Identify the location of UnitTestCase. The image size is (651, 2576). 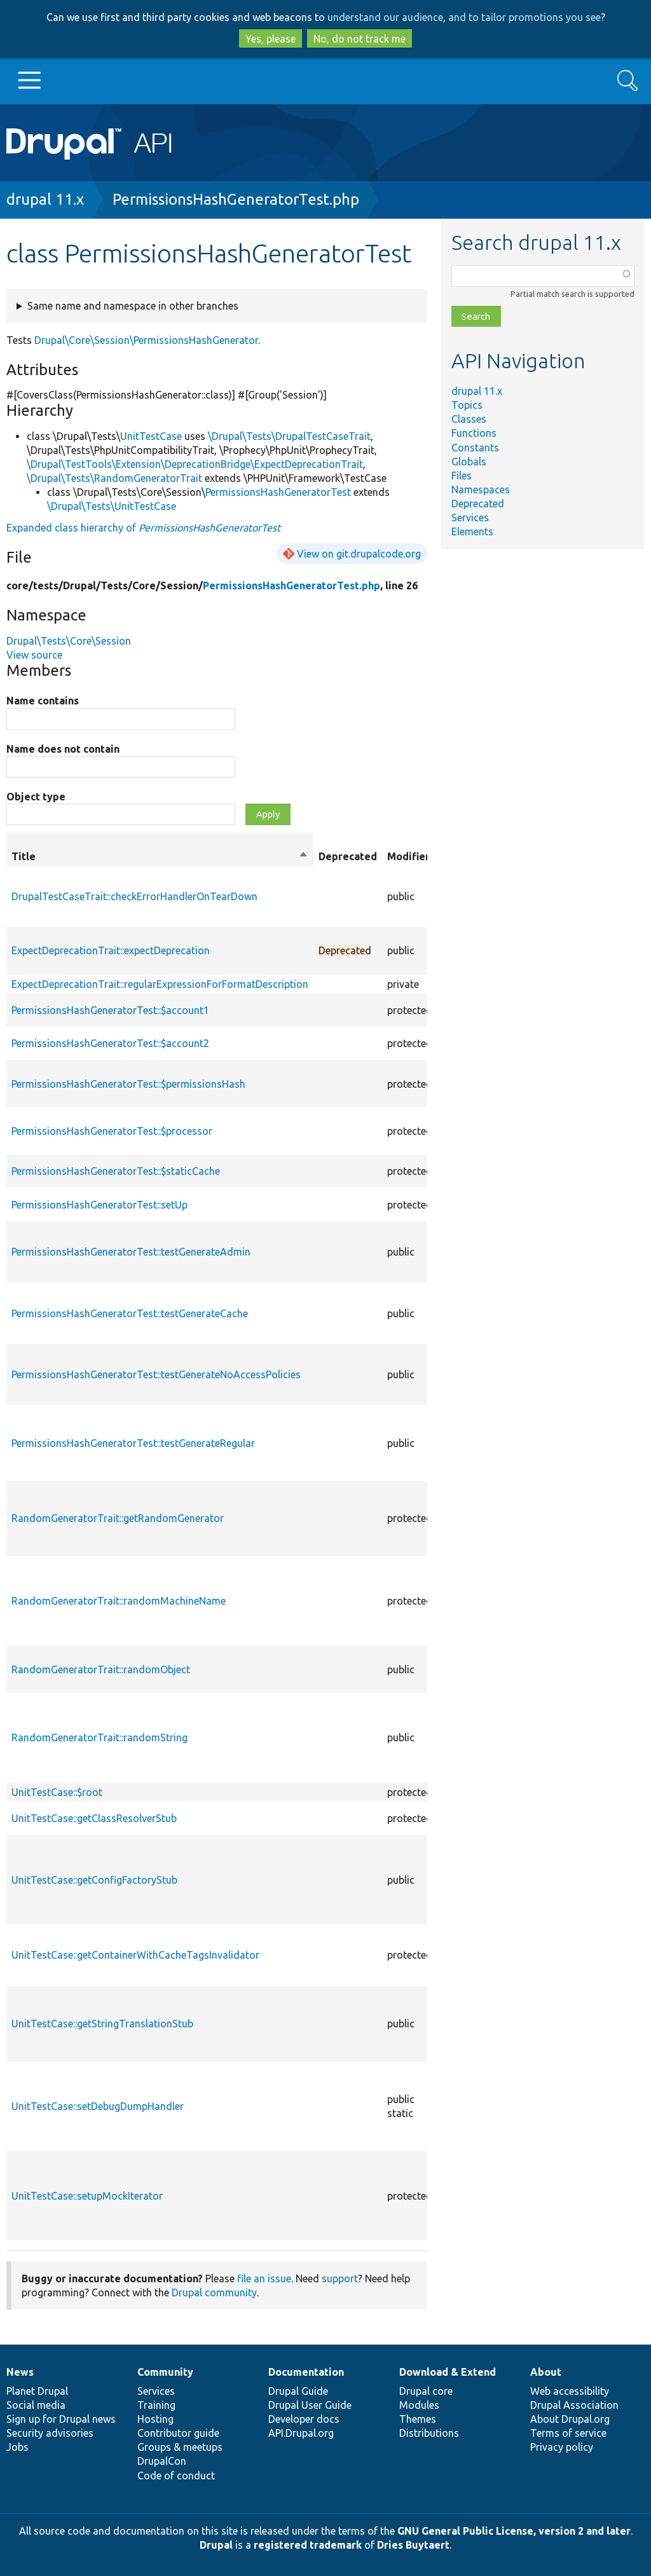
(151, 436).